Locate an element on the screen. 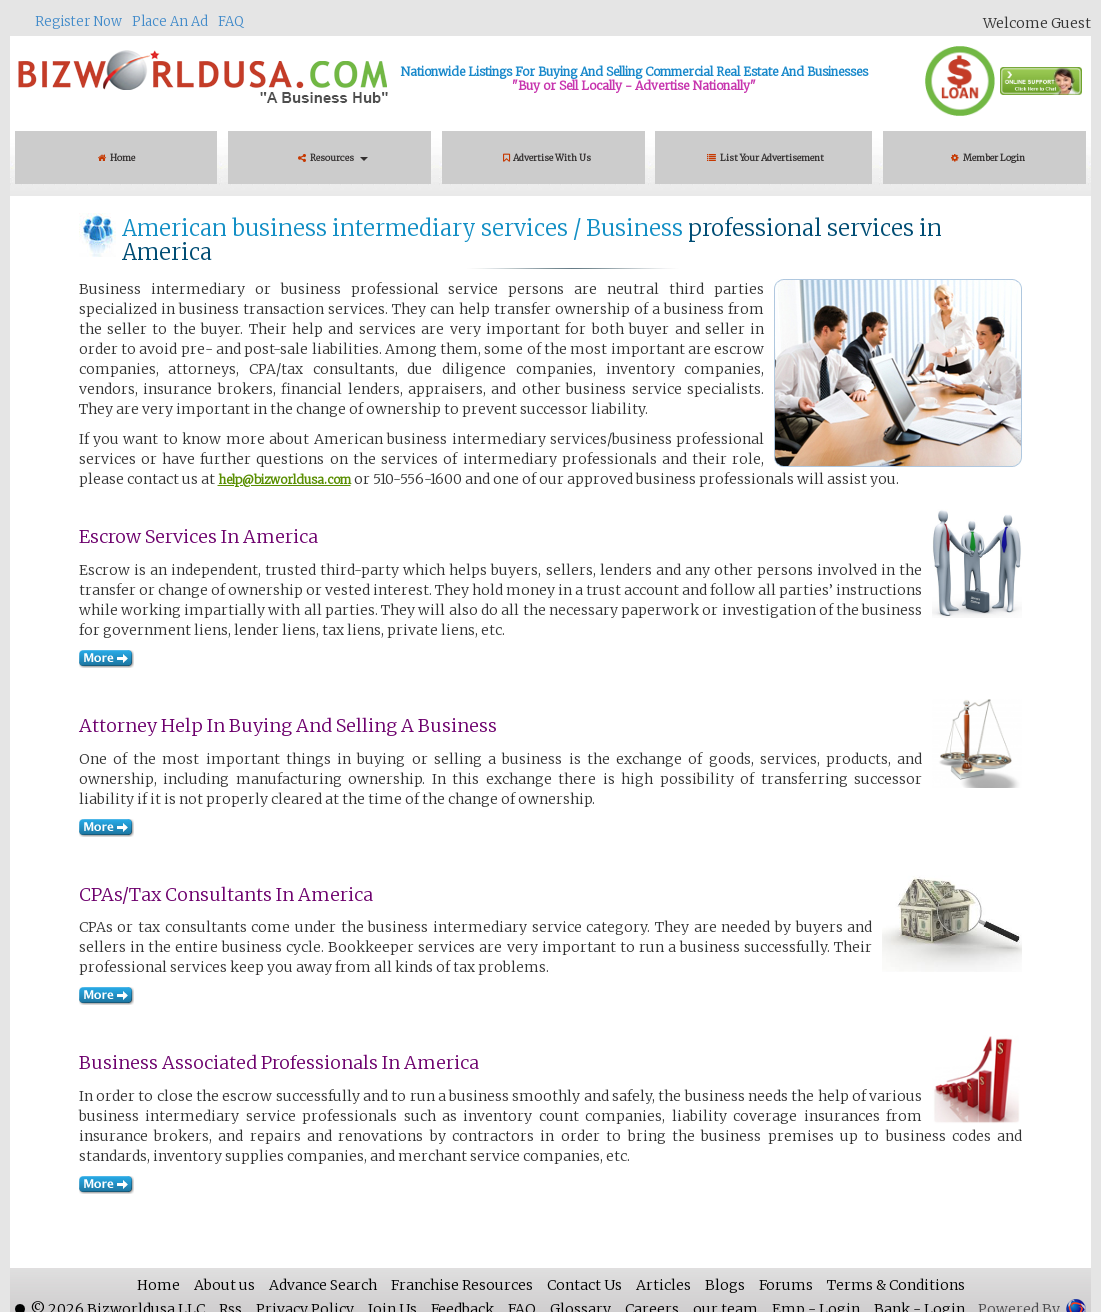  Franchise Resources is located at coordinates (462, 1285).